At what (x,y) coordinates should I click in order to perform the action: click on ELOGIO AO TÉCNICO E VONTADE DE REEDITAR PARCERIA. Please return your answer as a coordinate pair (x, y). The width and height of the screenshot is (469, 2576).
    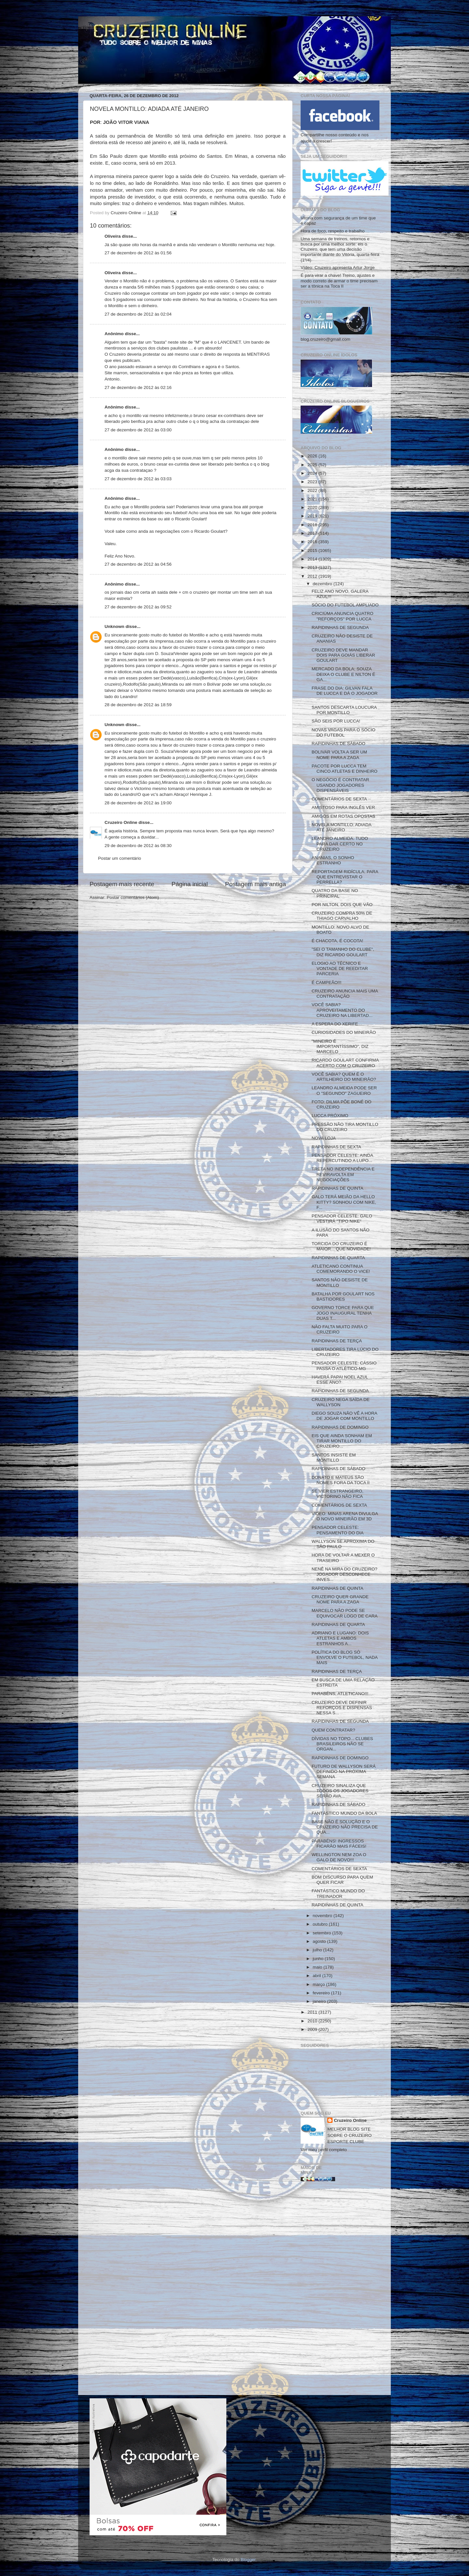
    Looking at the image, I should click on (340, 968).